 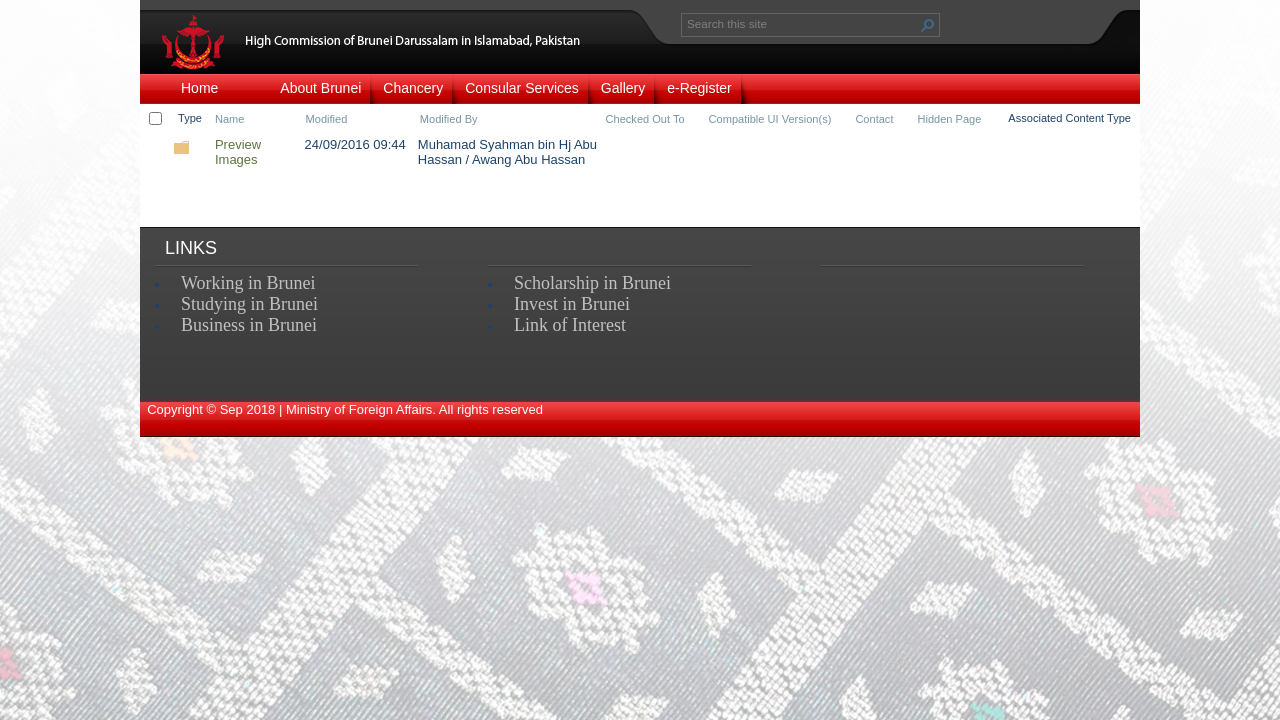 What do you see at coordinates (874, 119) in the screenshot?
I see `Contact` at bounding box center [874, 119].